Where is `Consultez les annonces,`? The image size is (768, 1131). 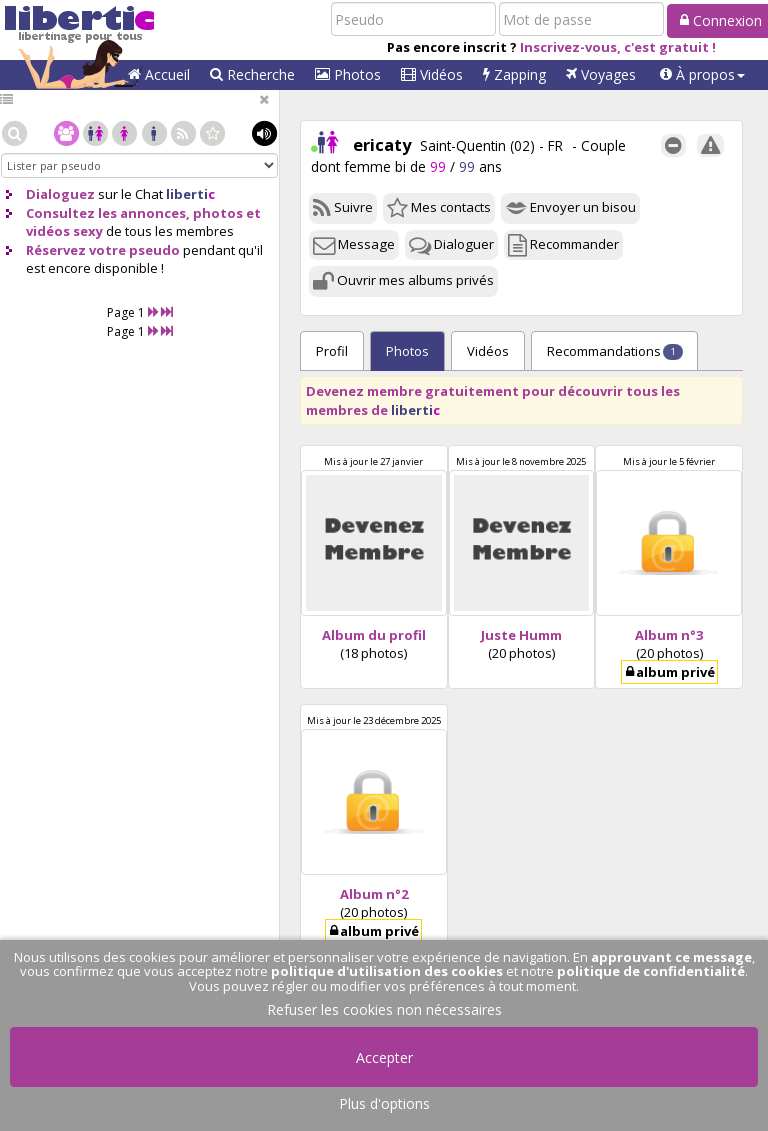
Consultez les annonces, is located at coordinates (108, 213).